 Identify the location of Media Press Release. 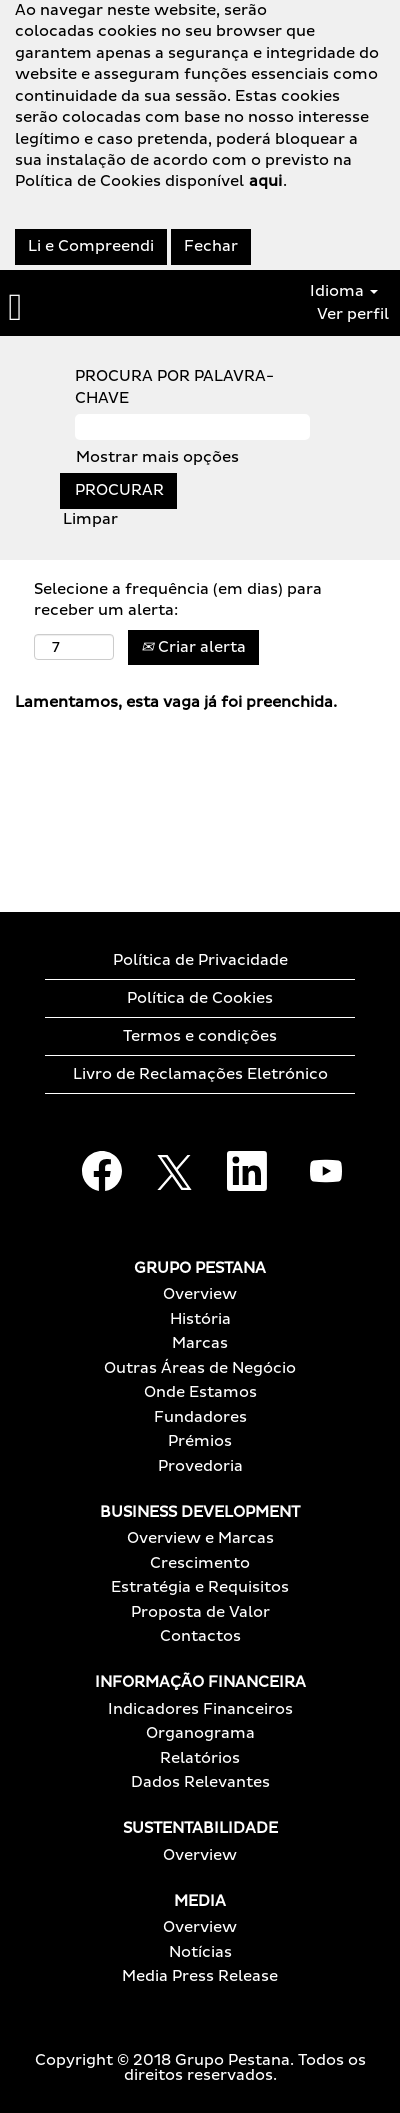
(200, 1976).